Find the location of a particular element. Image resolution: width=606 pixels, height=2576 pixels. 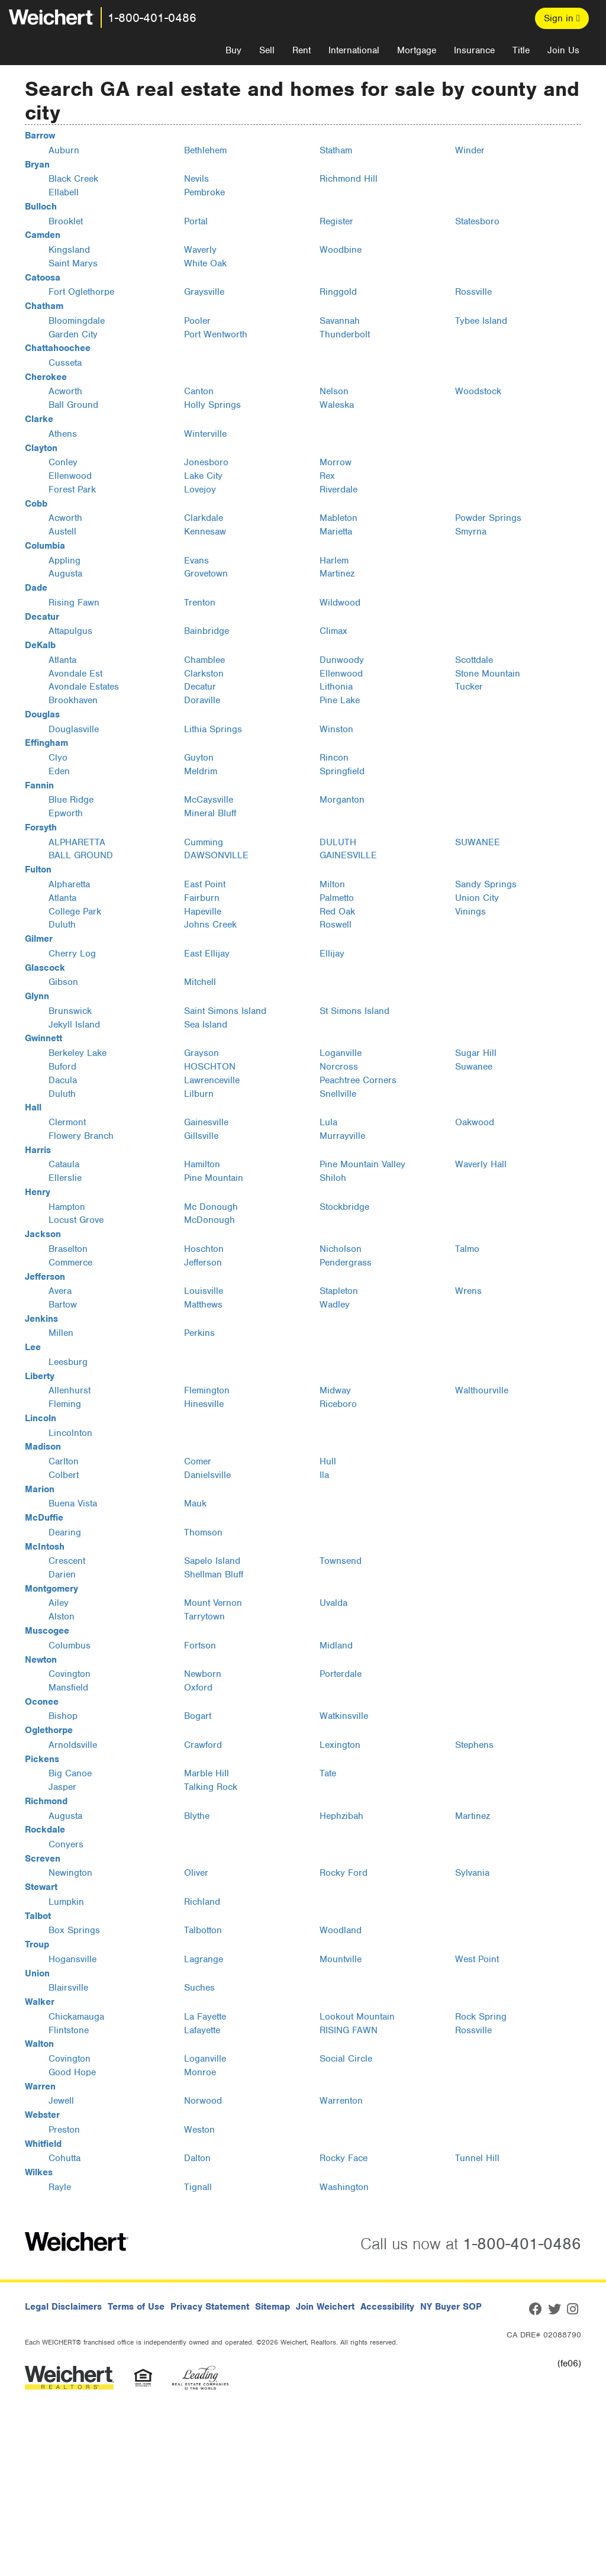

Watkinsville [Watkinsville, Oconee, GA] is located at coordinates (344, 1716).